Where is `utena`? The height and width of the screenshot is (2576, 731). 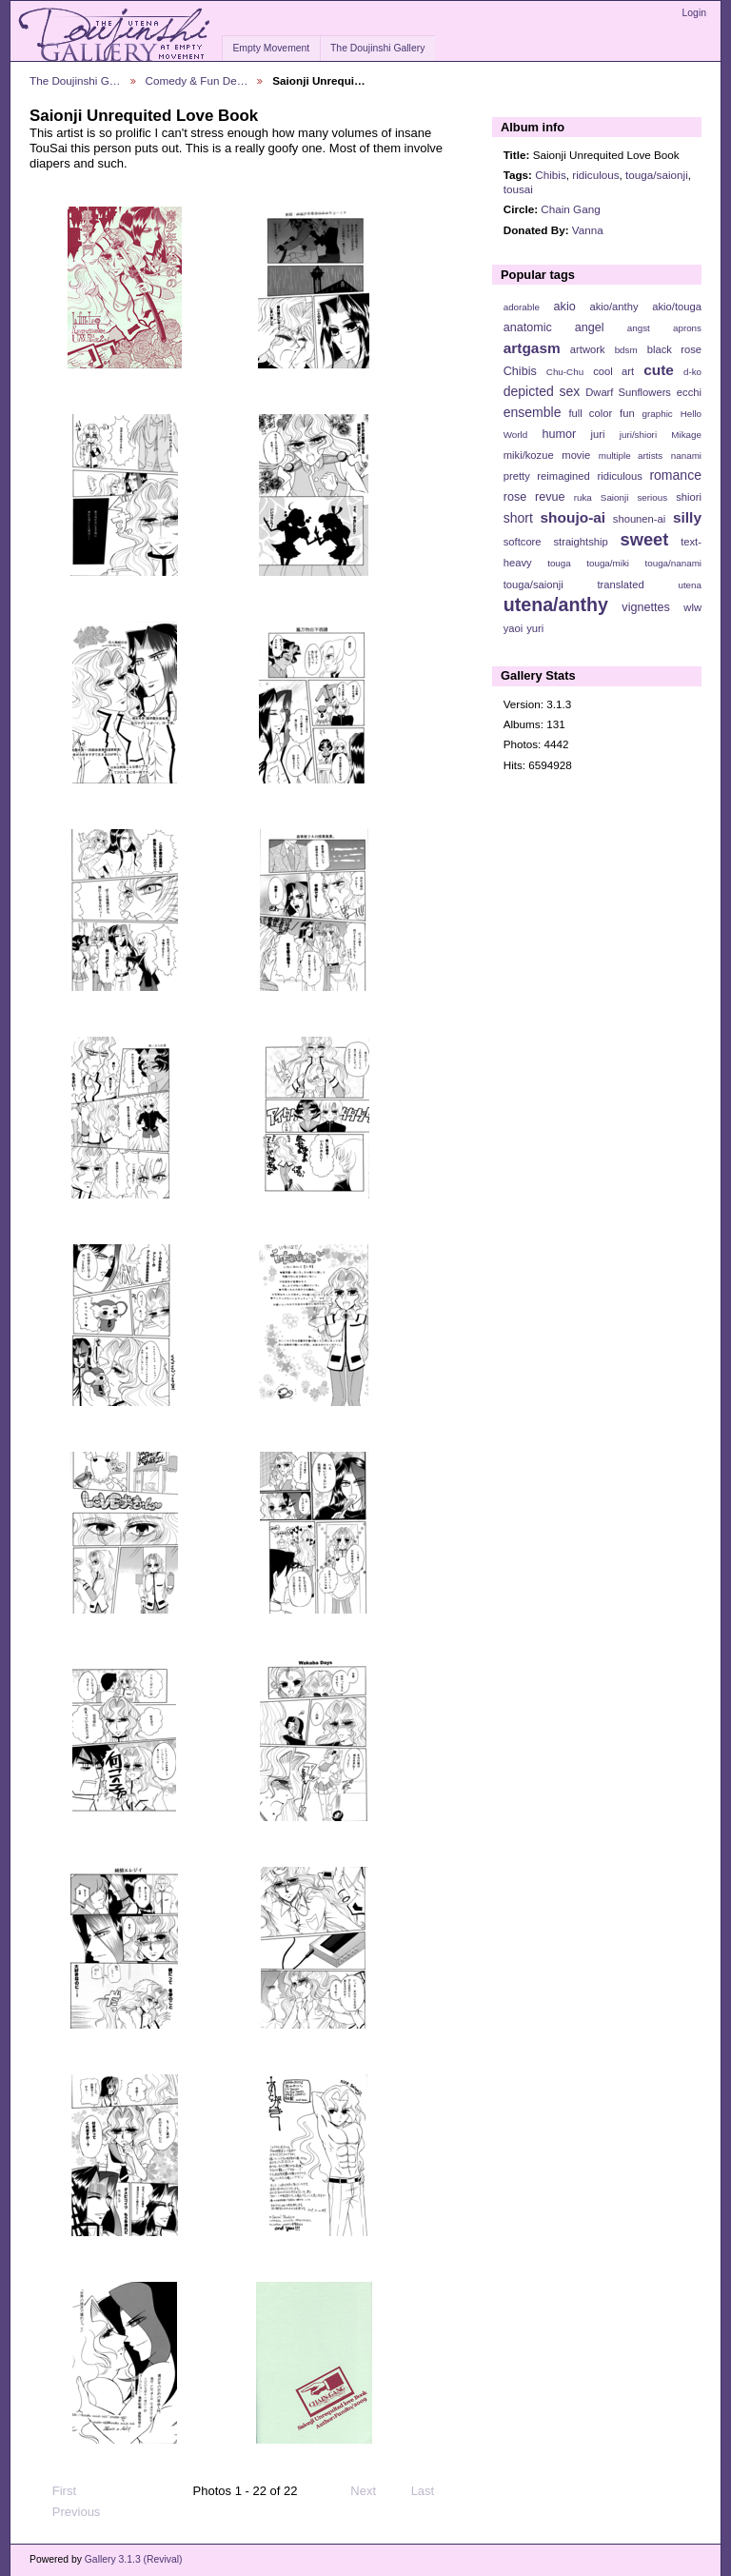
utena is located at coordinates (689, 585).